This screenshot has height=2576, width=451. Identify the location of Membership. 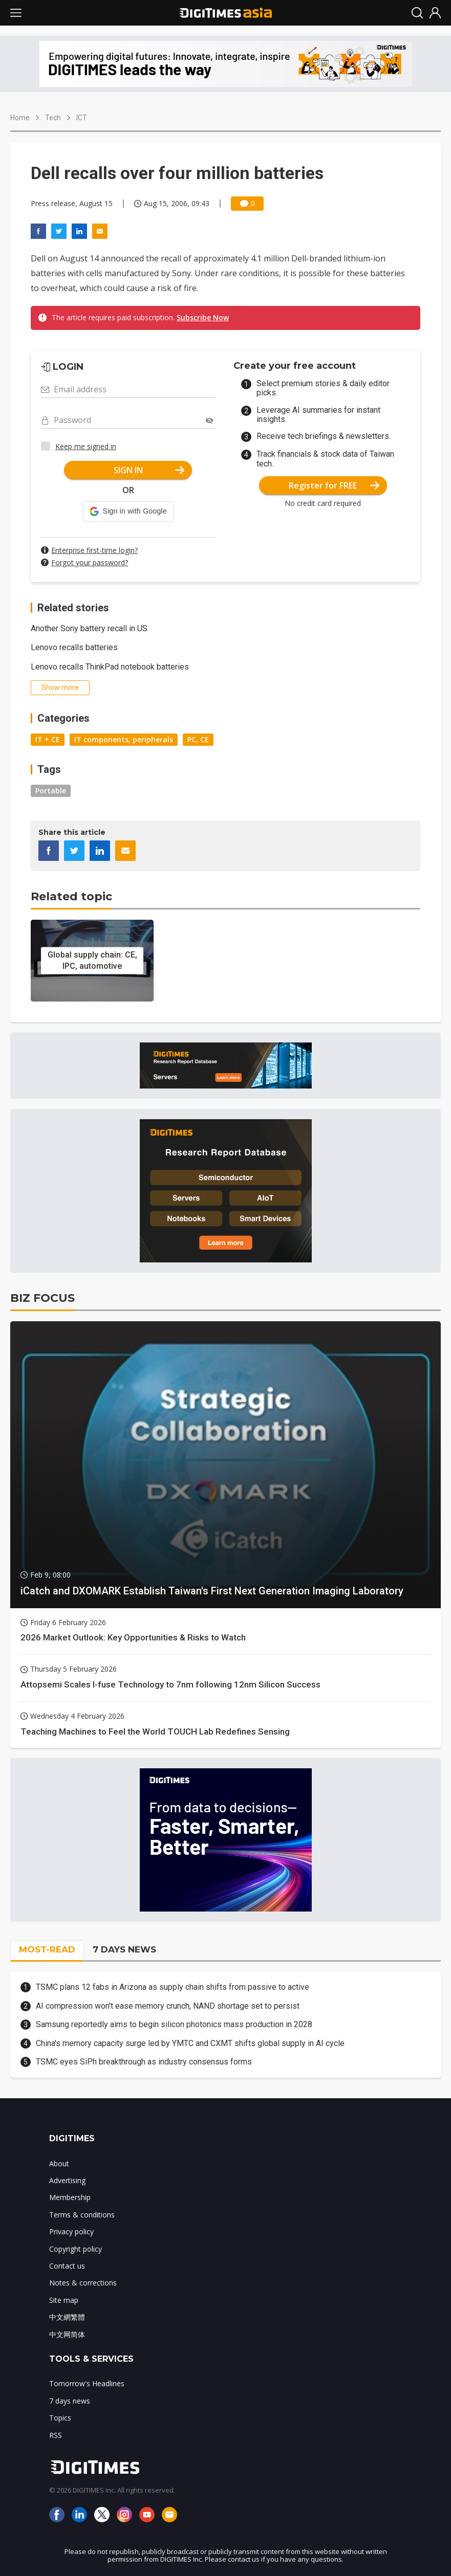
(70, 2197).